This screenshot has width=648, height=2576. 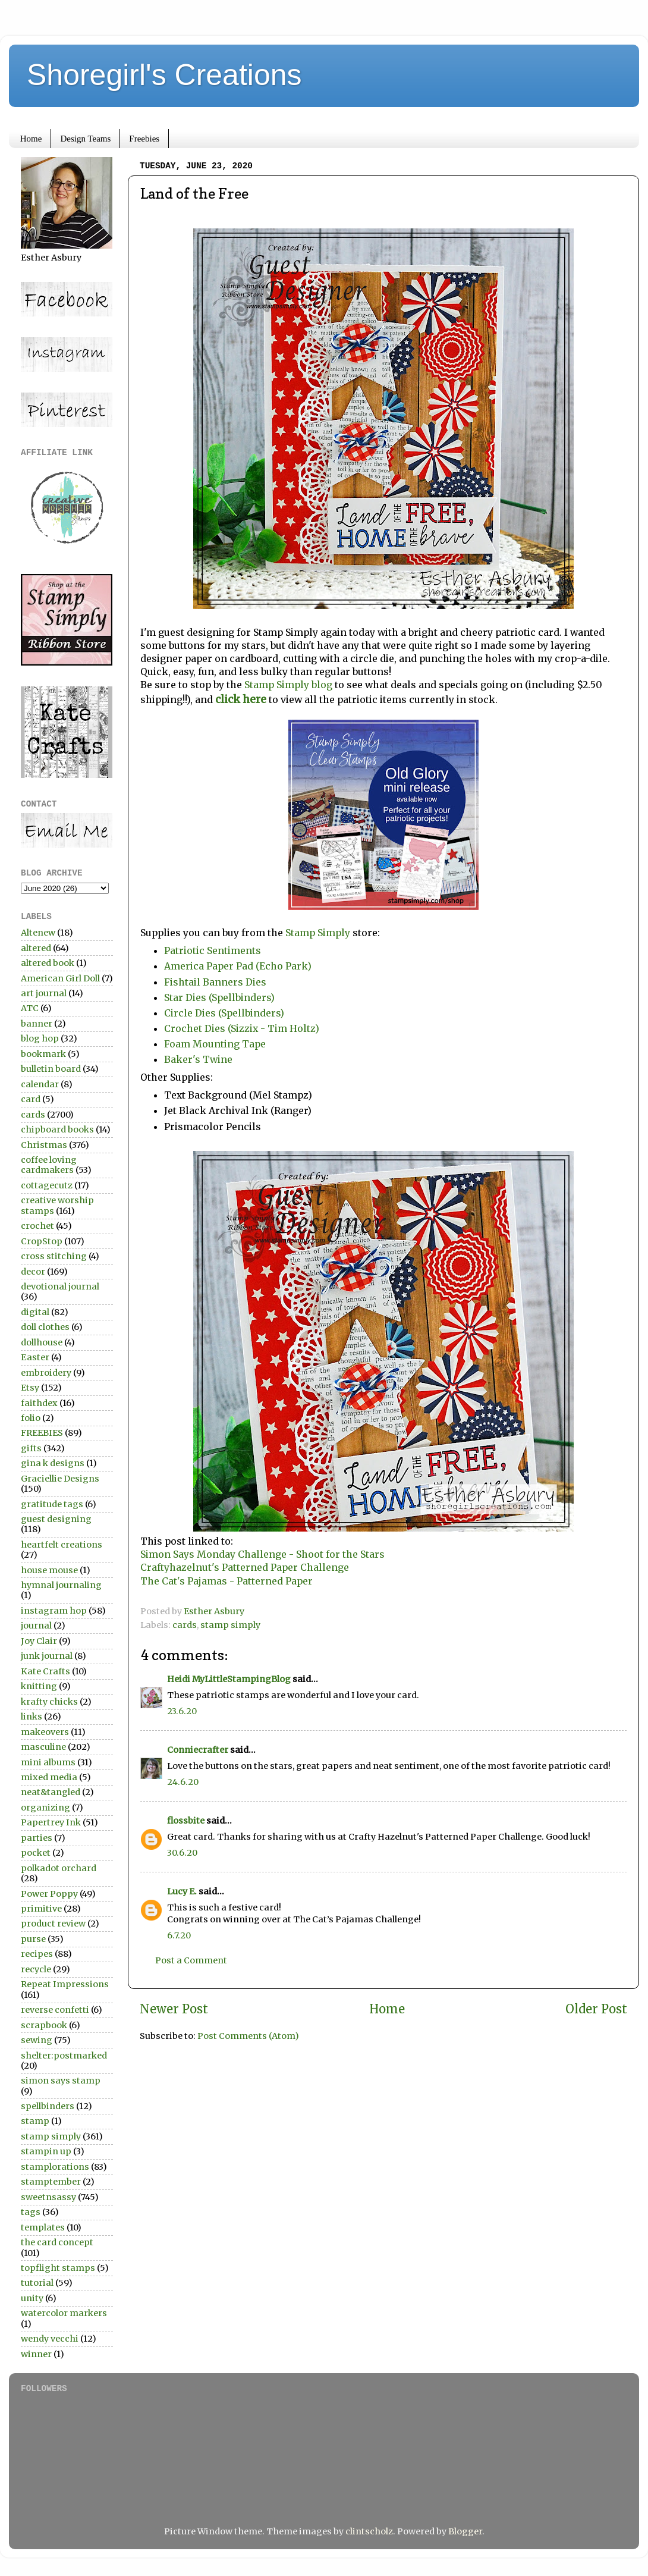 What do you see at coordinates (54, 1610) in the screenshot?
I see `instagram hop` at bounding box center [54, 1610].